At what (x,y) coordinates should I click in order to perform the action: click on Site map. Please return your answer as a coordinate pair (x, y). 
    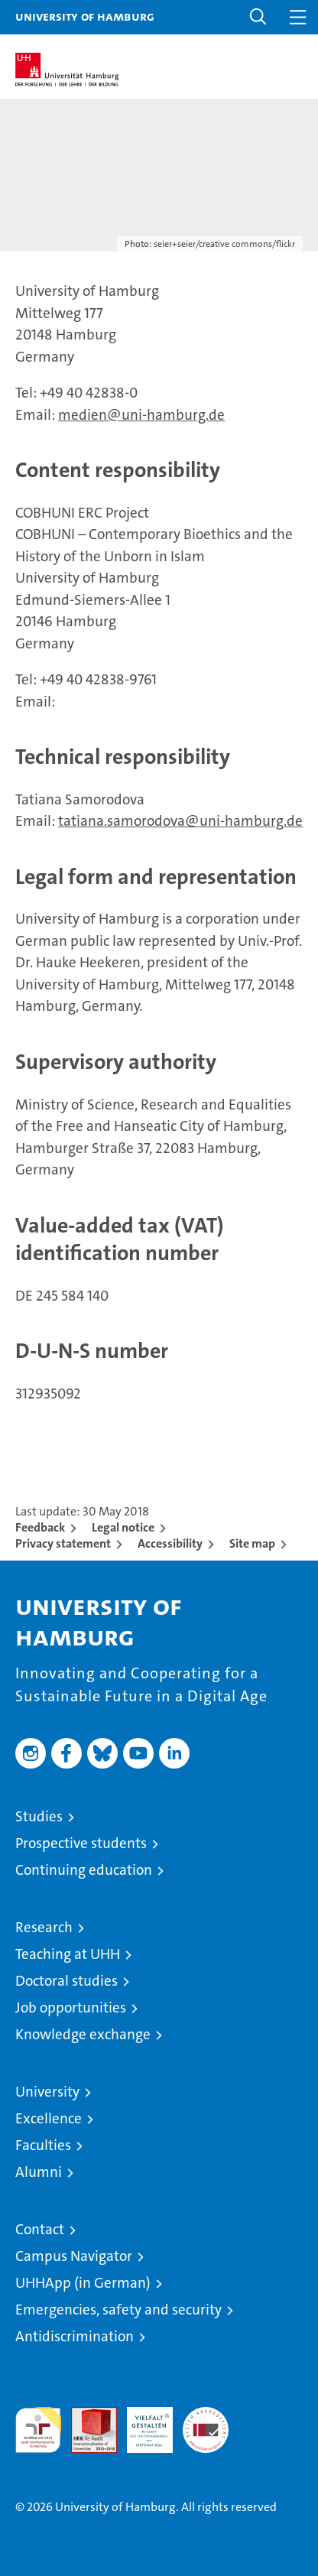
    Looking at the image, I should click on (252, 1543).